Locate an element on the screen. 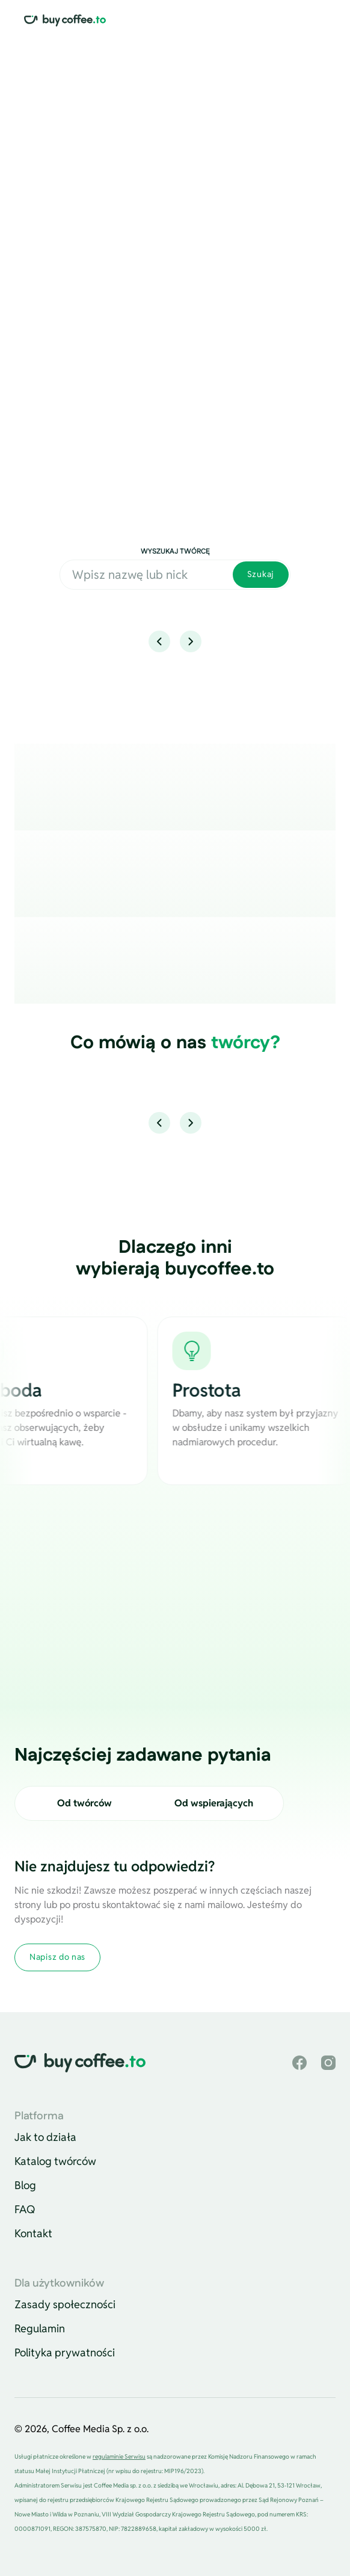 The width and height of the screenshot is (350, 2576). Regulamin is located at coordinates (39, 2328).